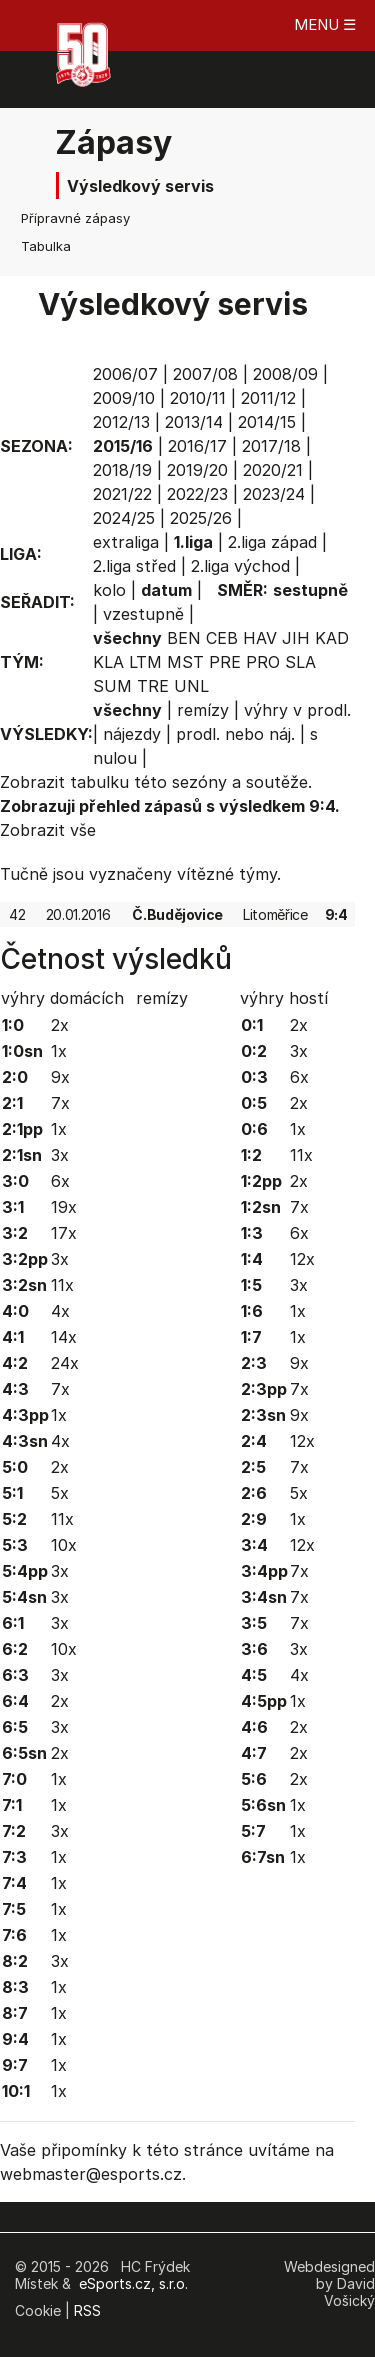 The height and width of the screenshot is (2357, 375). What do you see at coordinates (302, 1259) in the screenshot?
I see `12x` at bounding box center [302, 1259].